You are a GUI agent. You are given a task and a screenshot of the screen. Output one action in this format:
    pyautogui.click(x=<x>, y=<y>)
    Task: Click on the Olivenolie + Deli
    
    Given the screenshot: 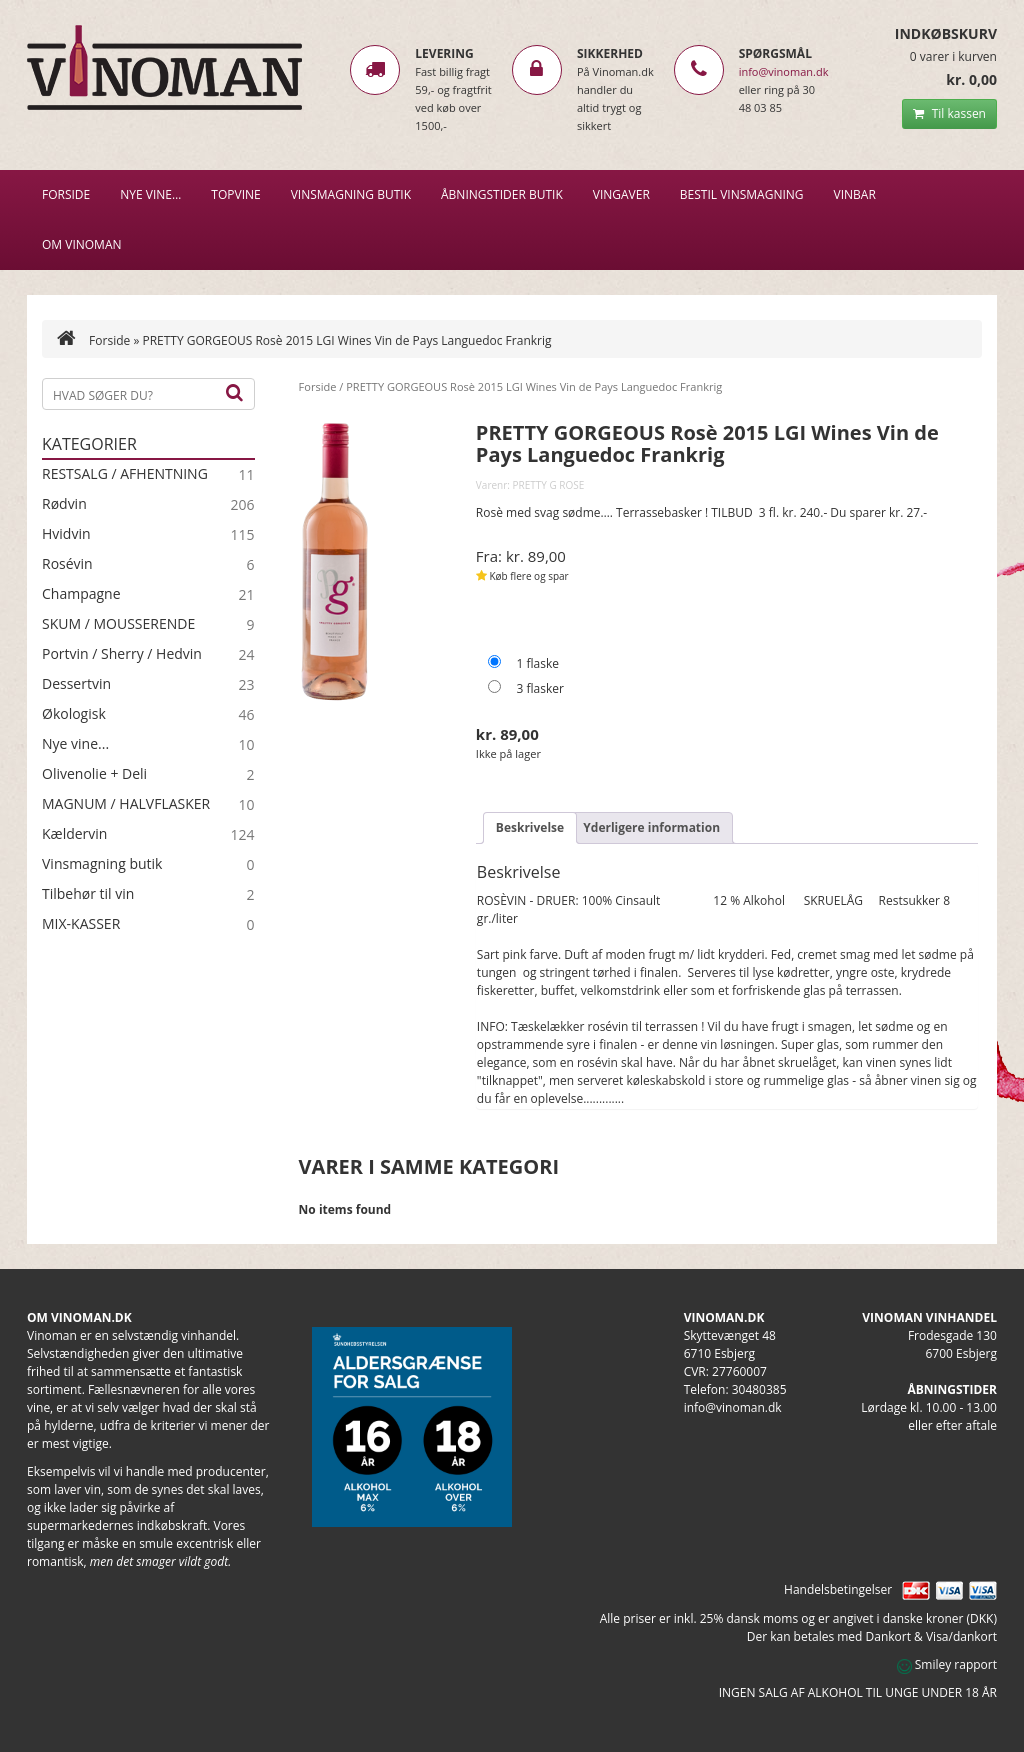 What is the action you would take?
    pyautogui.click(x=94, y=774)
    